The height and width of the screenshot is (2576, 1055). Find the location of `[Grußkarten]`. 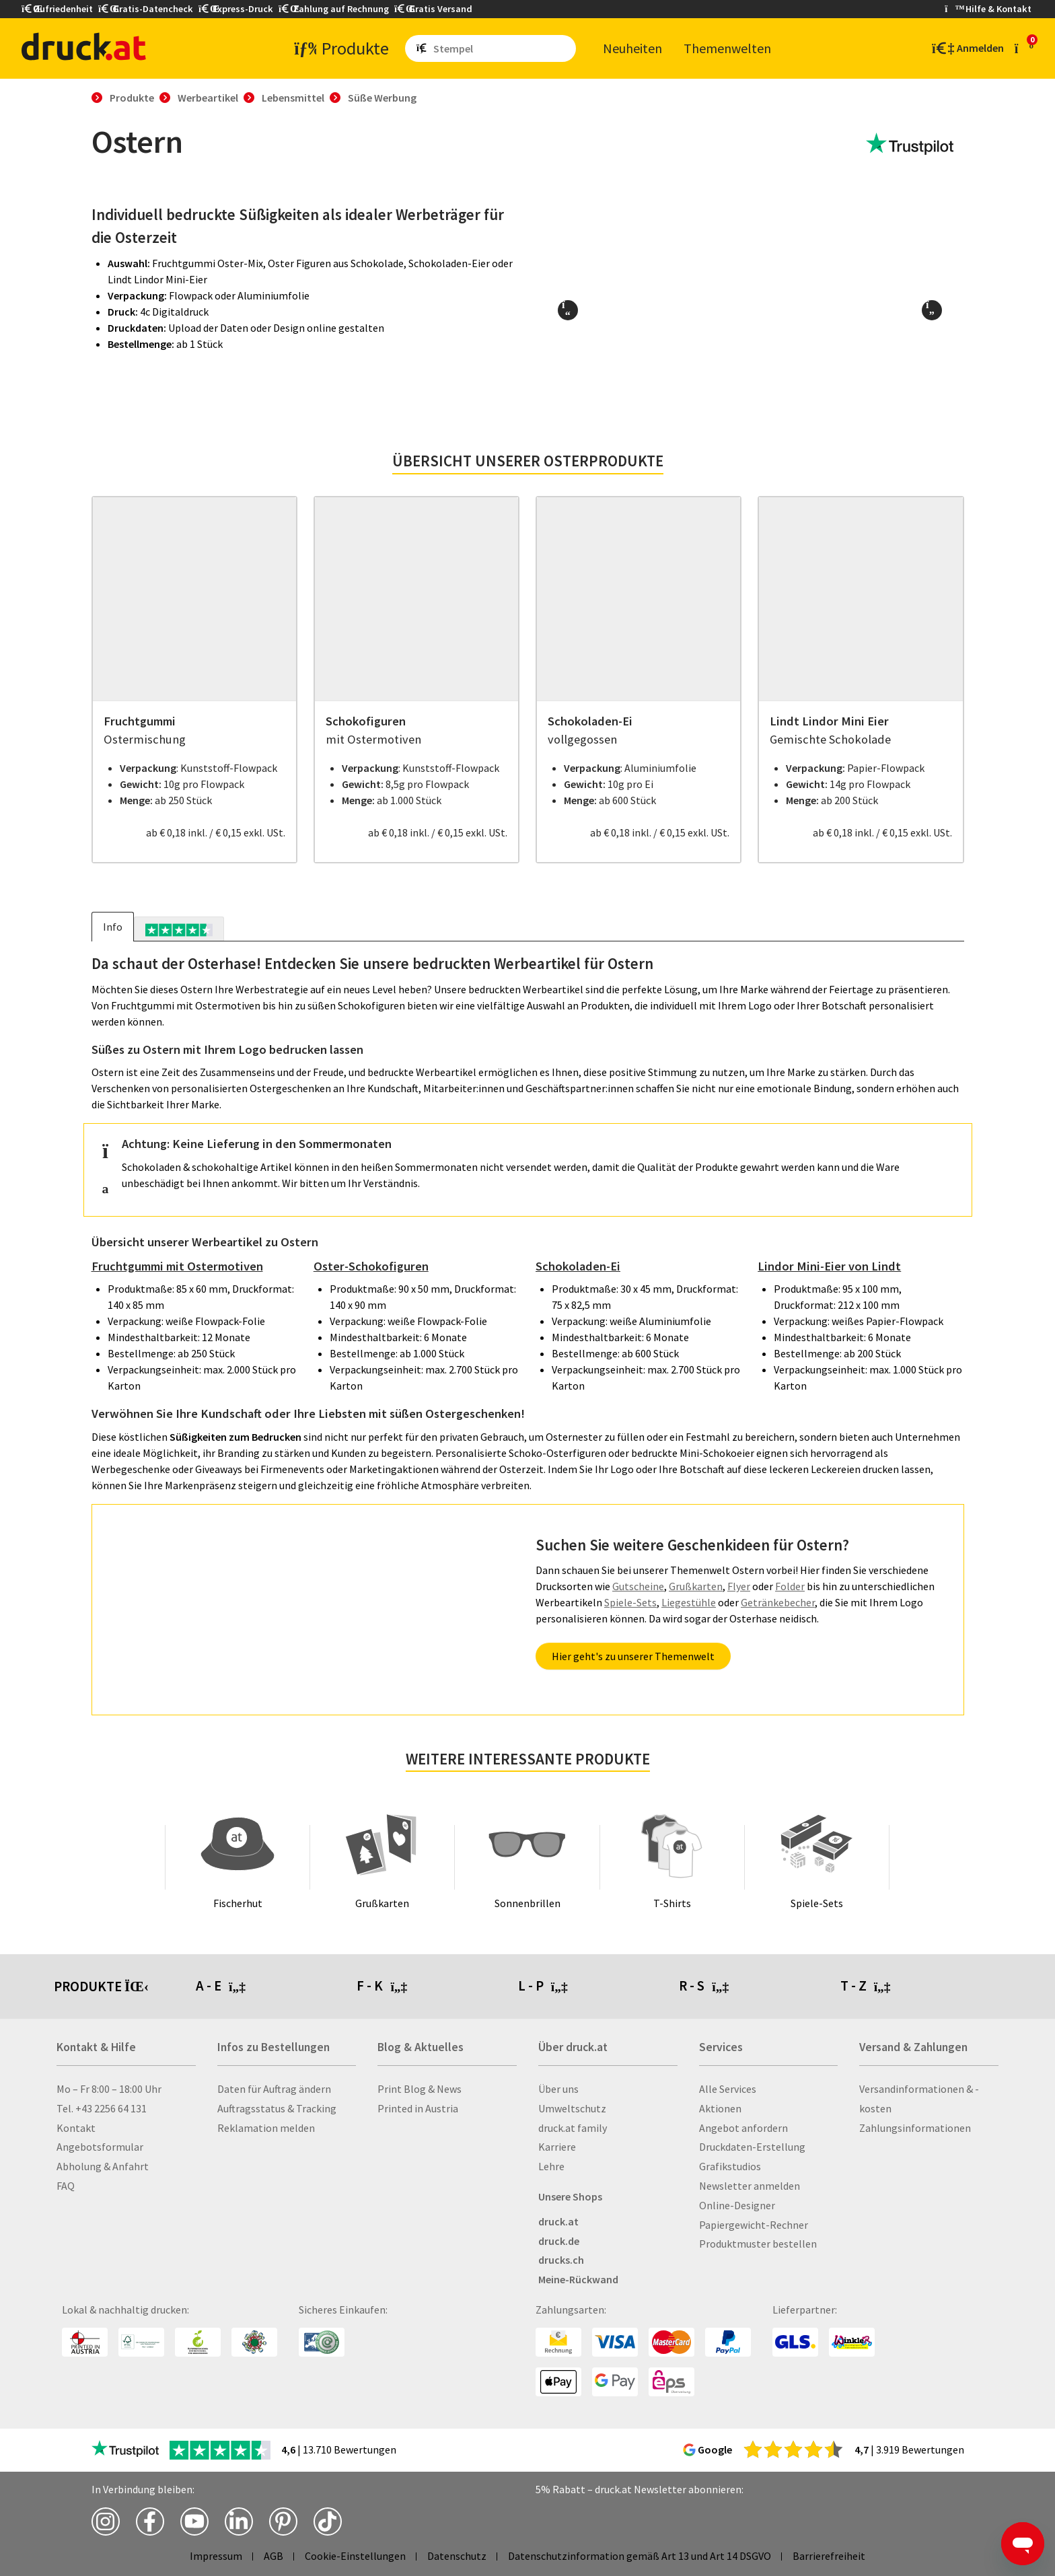

[Grußkarten] is located at coordinates (382, 1857).